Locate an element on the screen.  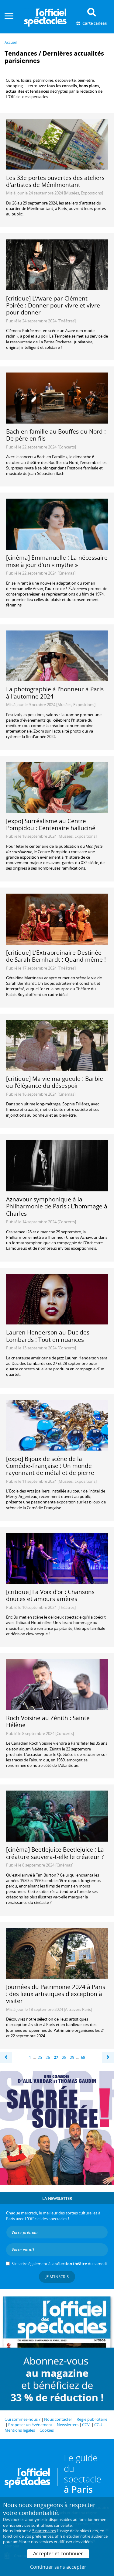
25 is located at coordinates (40, 2057).